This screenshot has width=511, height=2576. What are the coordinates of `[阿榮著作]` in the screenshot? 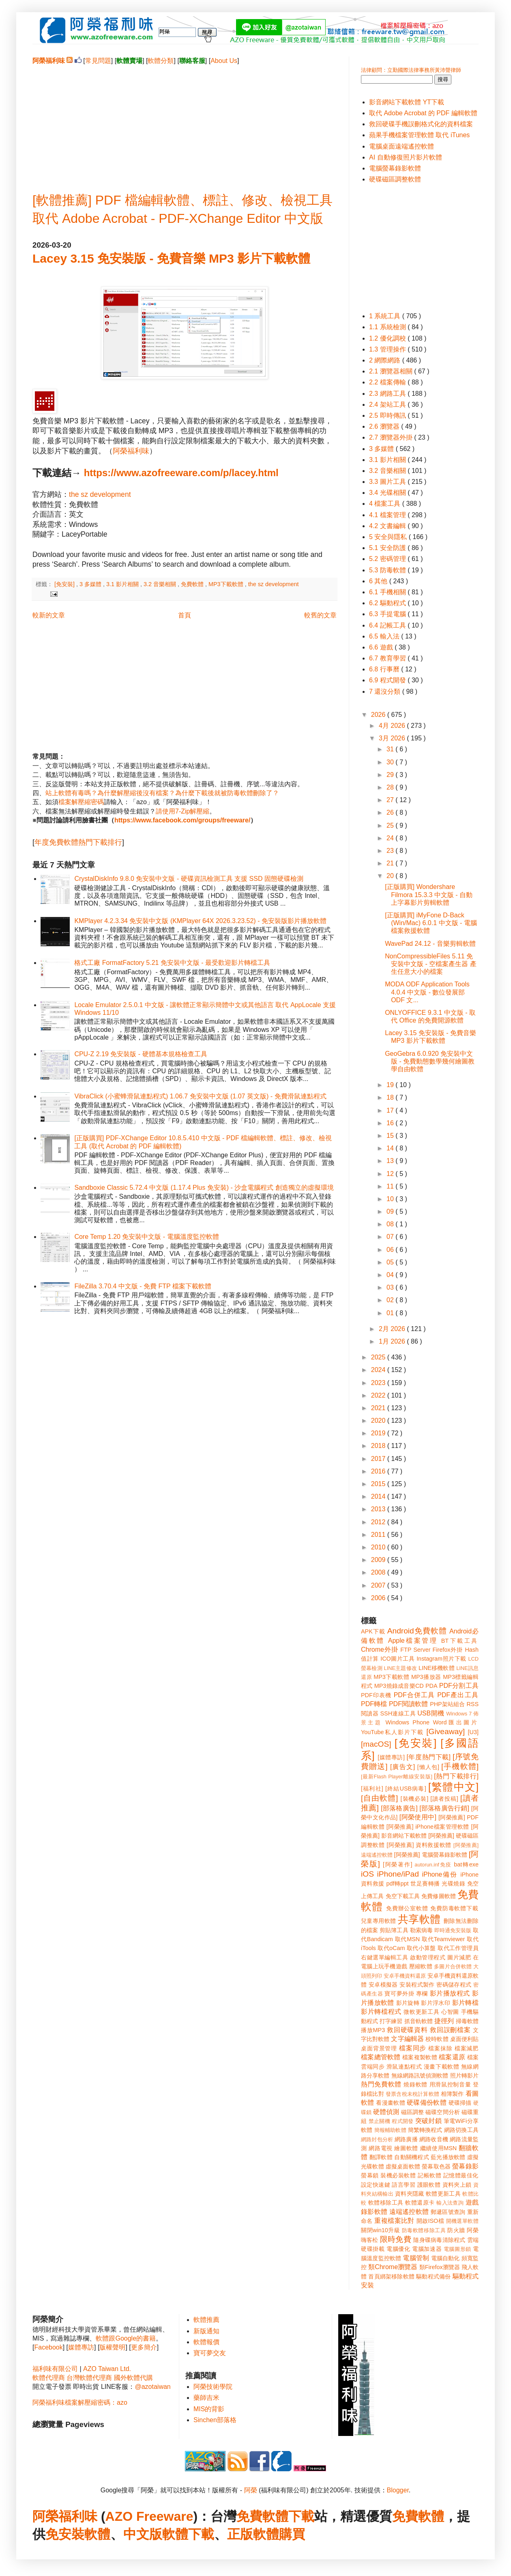 It's located at (397, 1864).